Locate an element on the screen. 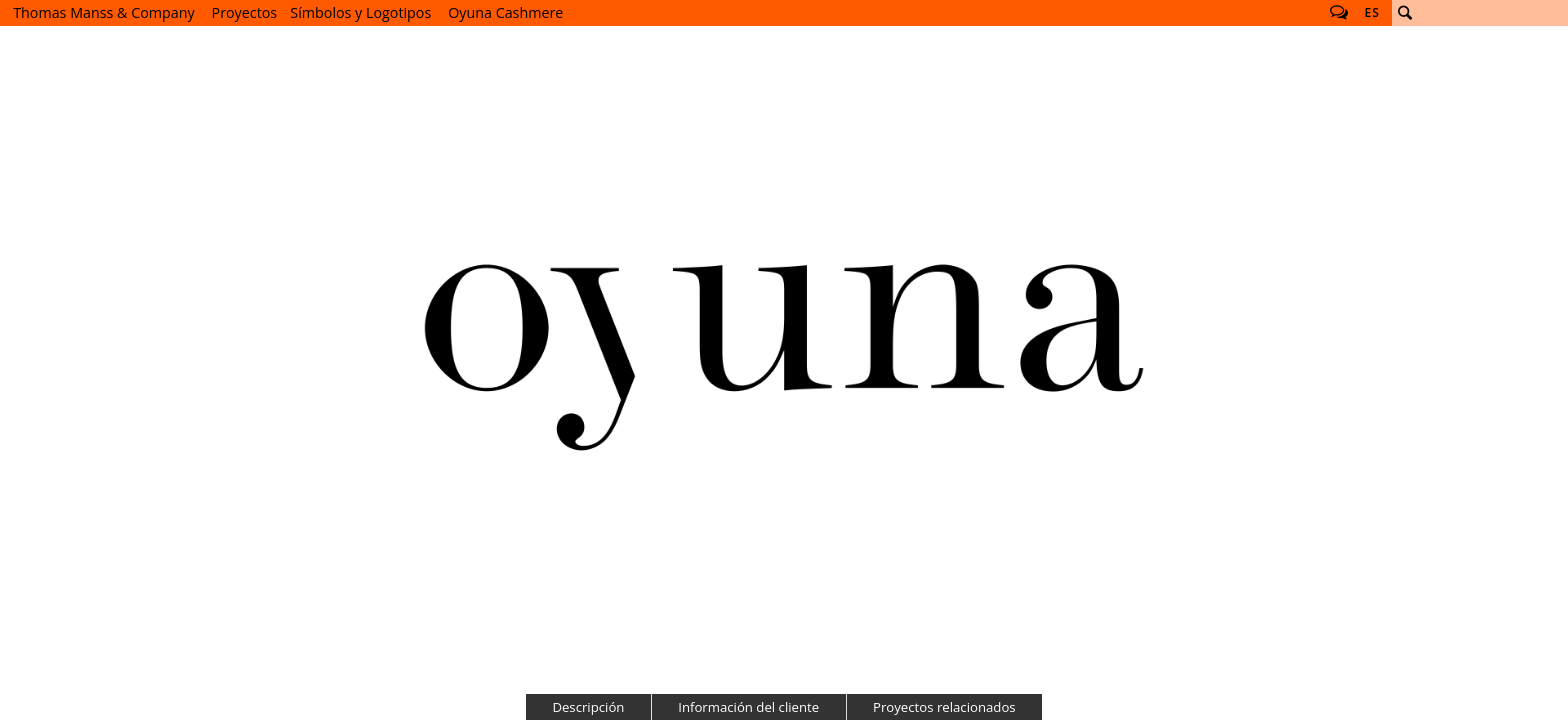 The width and height of the screenshot is (1568, 720). Thomas Manss & Company is located at coordinates (103, 12).